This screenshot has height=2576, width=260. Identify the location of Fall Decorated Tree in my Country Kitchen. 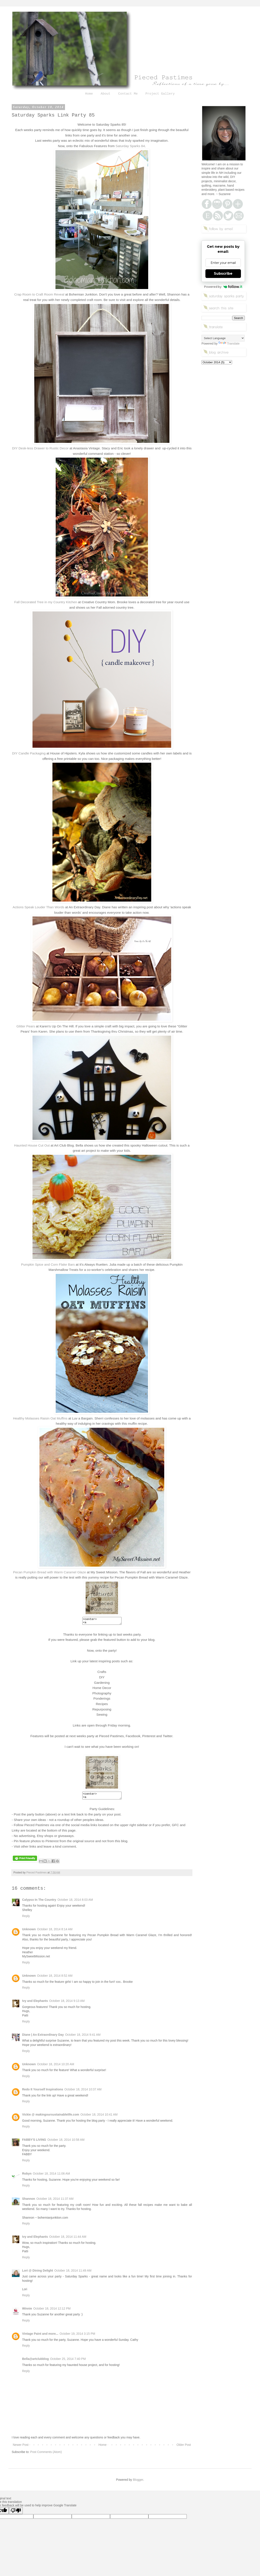
(45, 602).